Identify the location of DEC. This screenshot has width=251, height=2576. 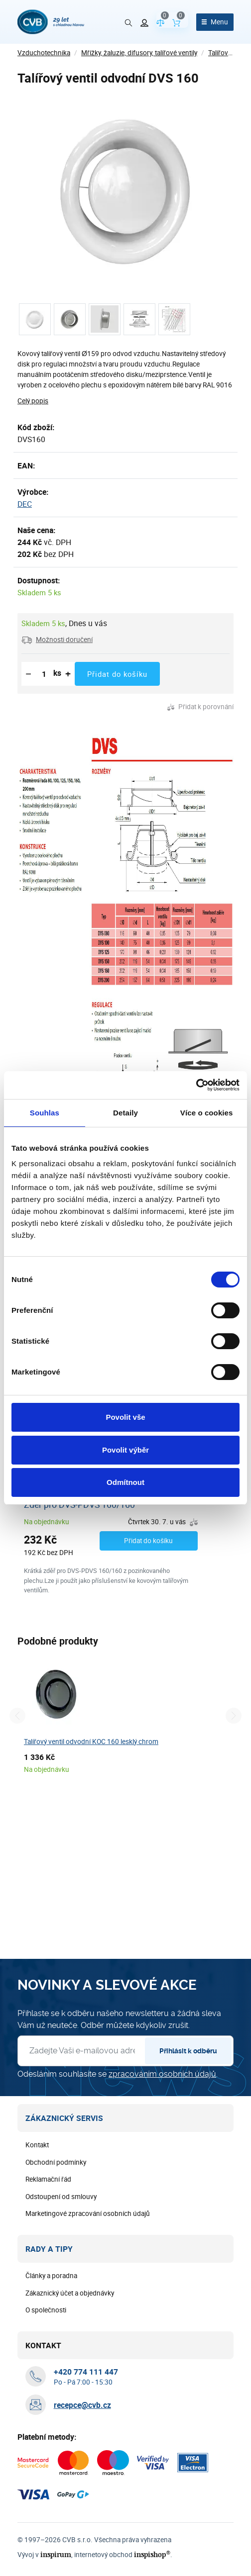
(24, 503).